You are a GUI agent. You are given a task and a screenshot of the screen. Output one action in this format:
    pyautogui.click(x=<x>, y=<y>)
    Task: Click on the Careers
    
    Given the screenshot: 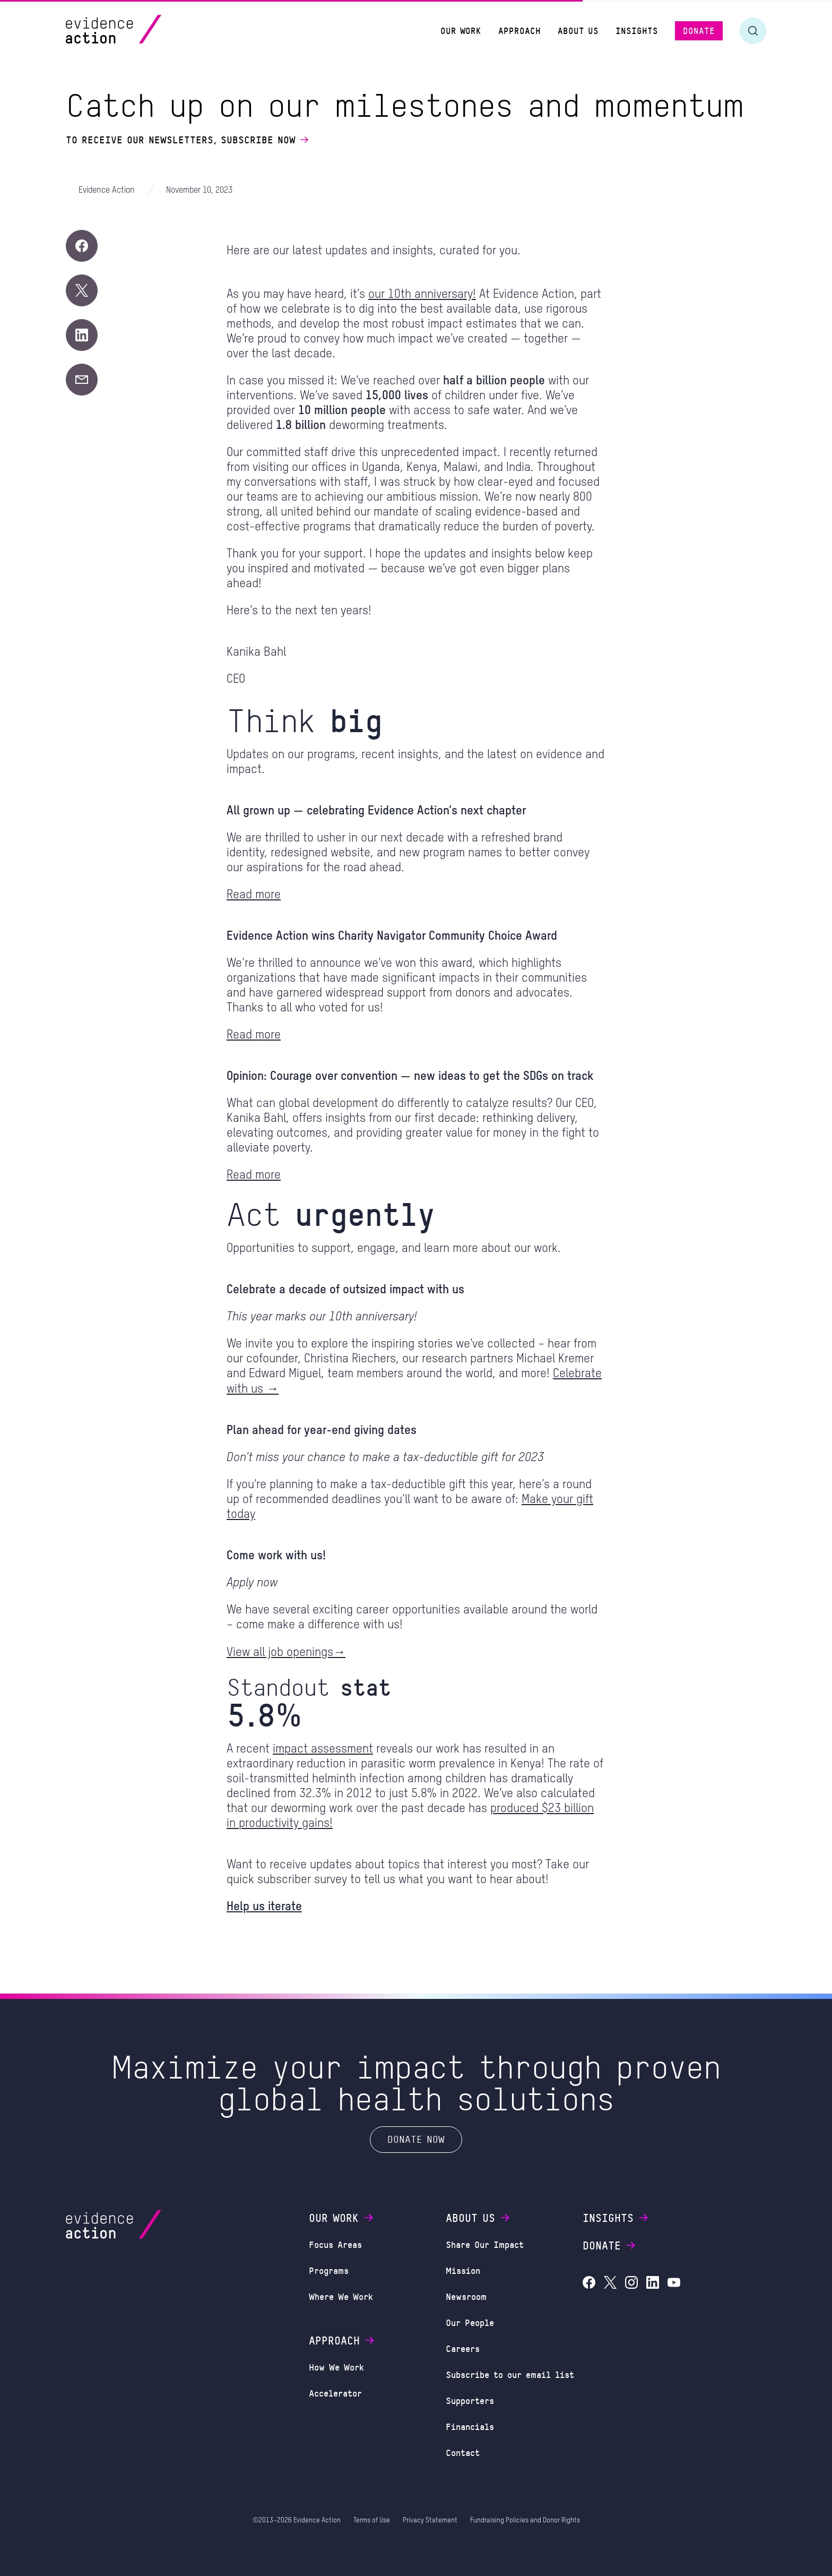 What is the action you would take?
    pyautogui.click(x=463, y=2348)
    